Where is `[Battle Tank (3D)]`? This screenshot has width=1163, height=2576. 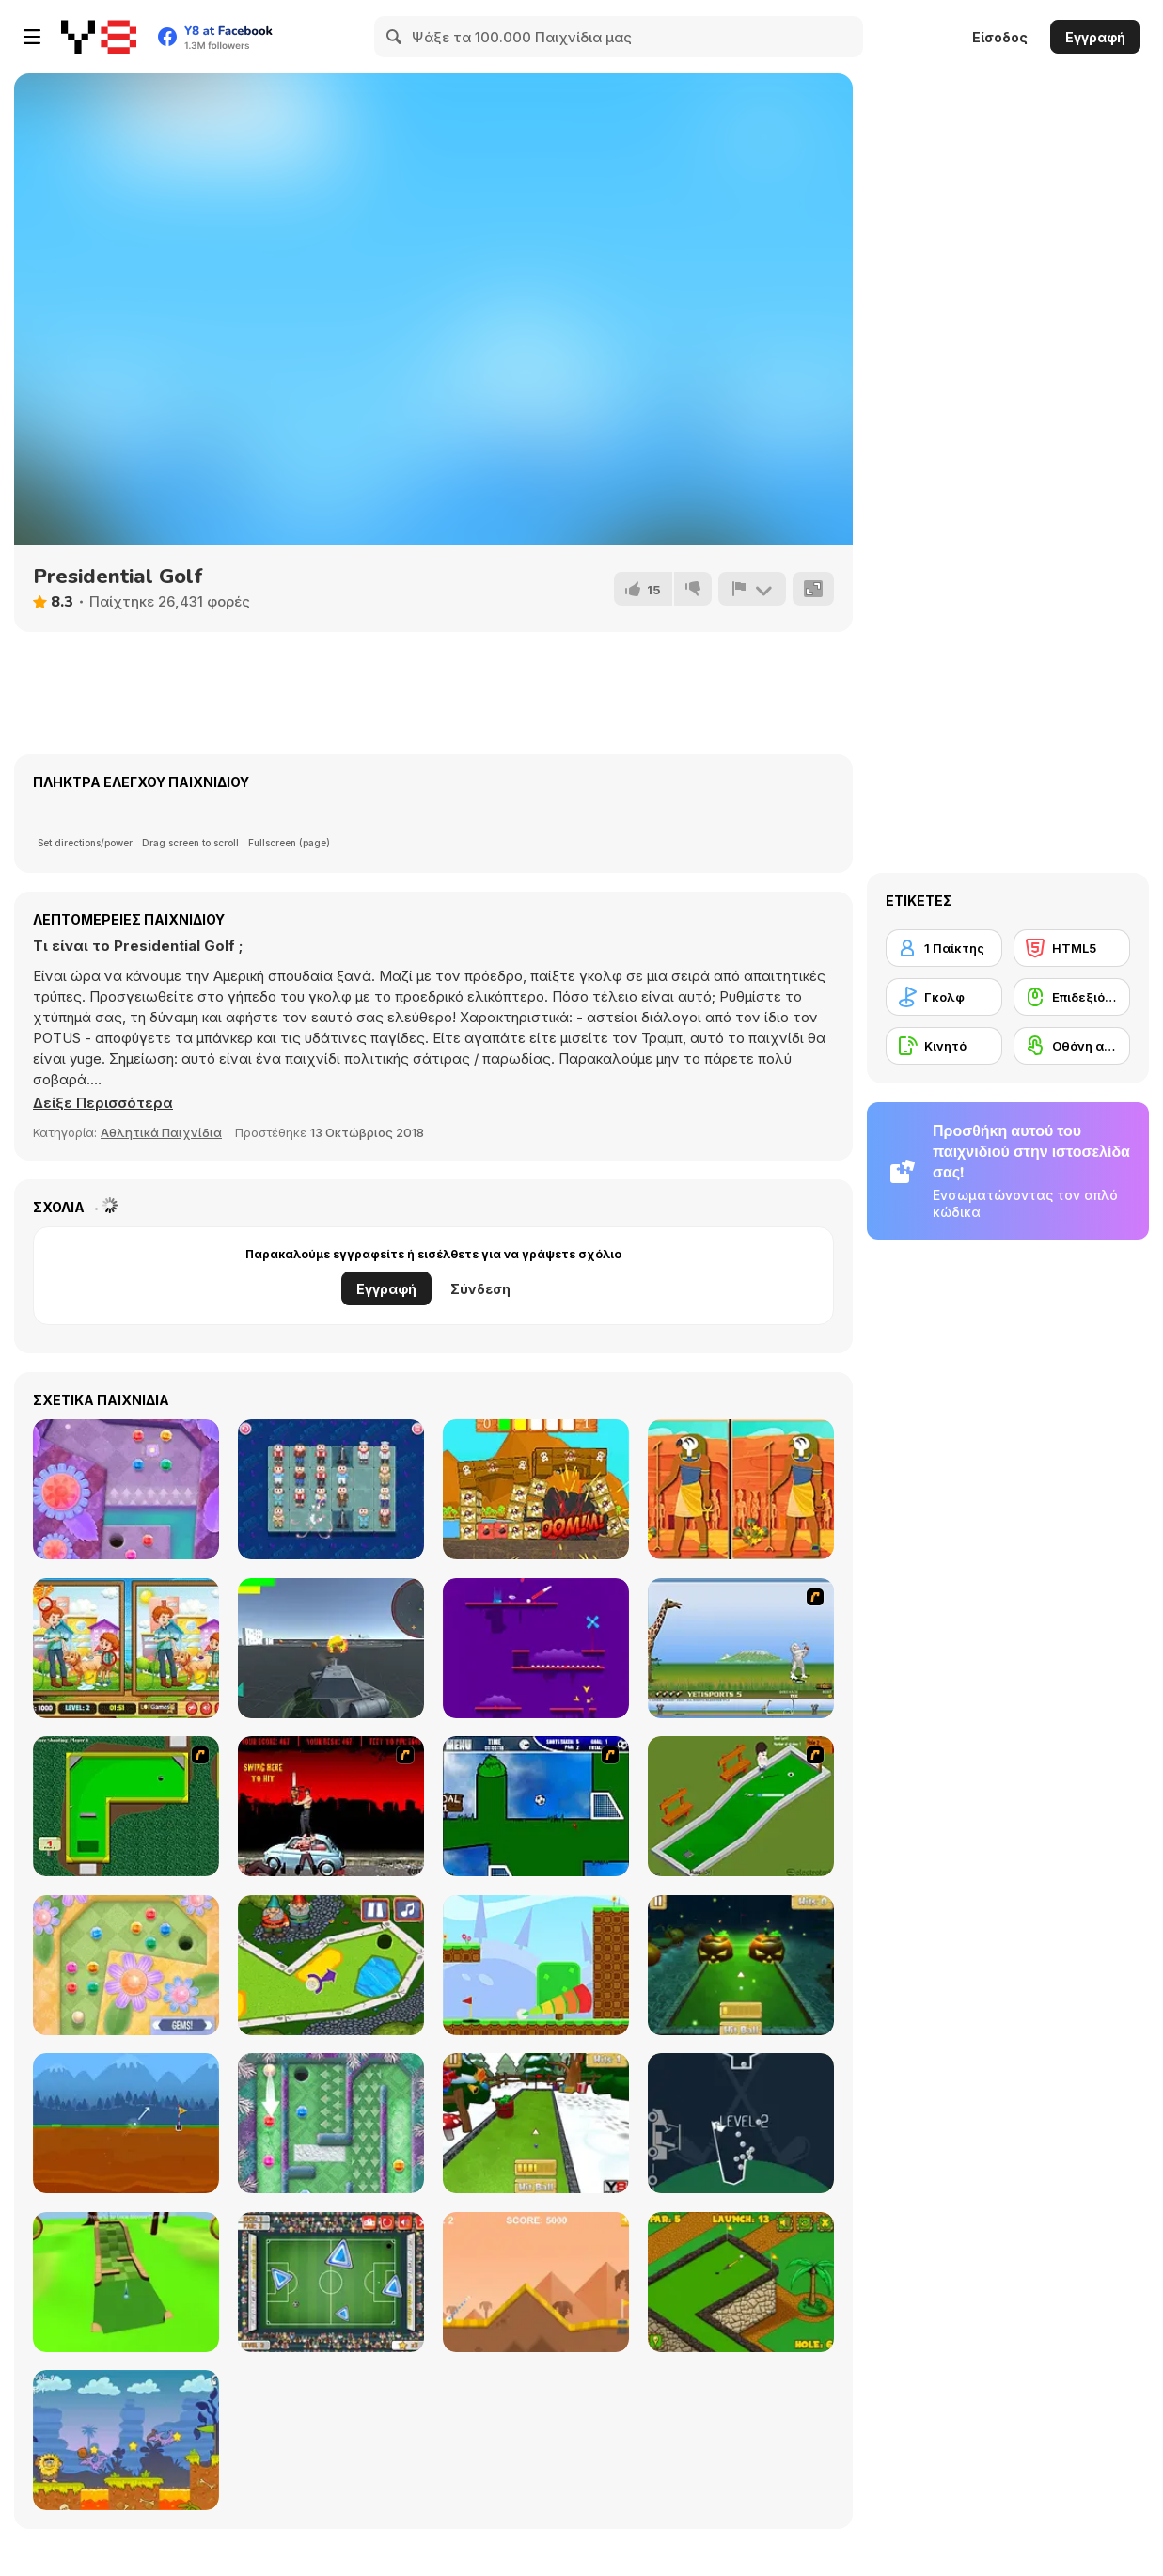 [Battle Tank (3D)] is located at coordinates (331, 1648).